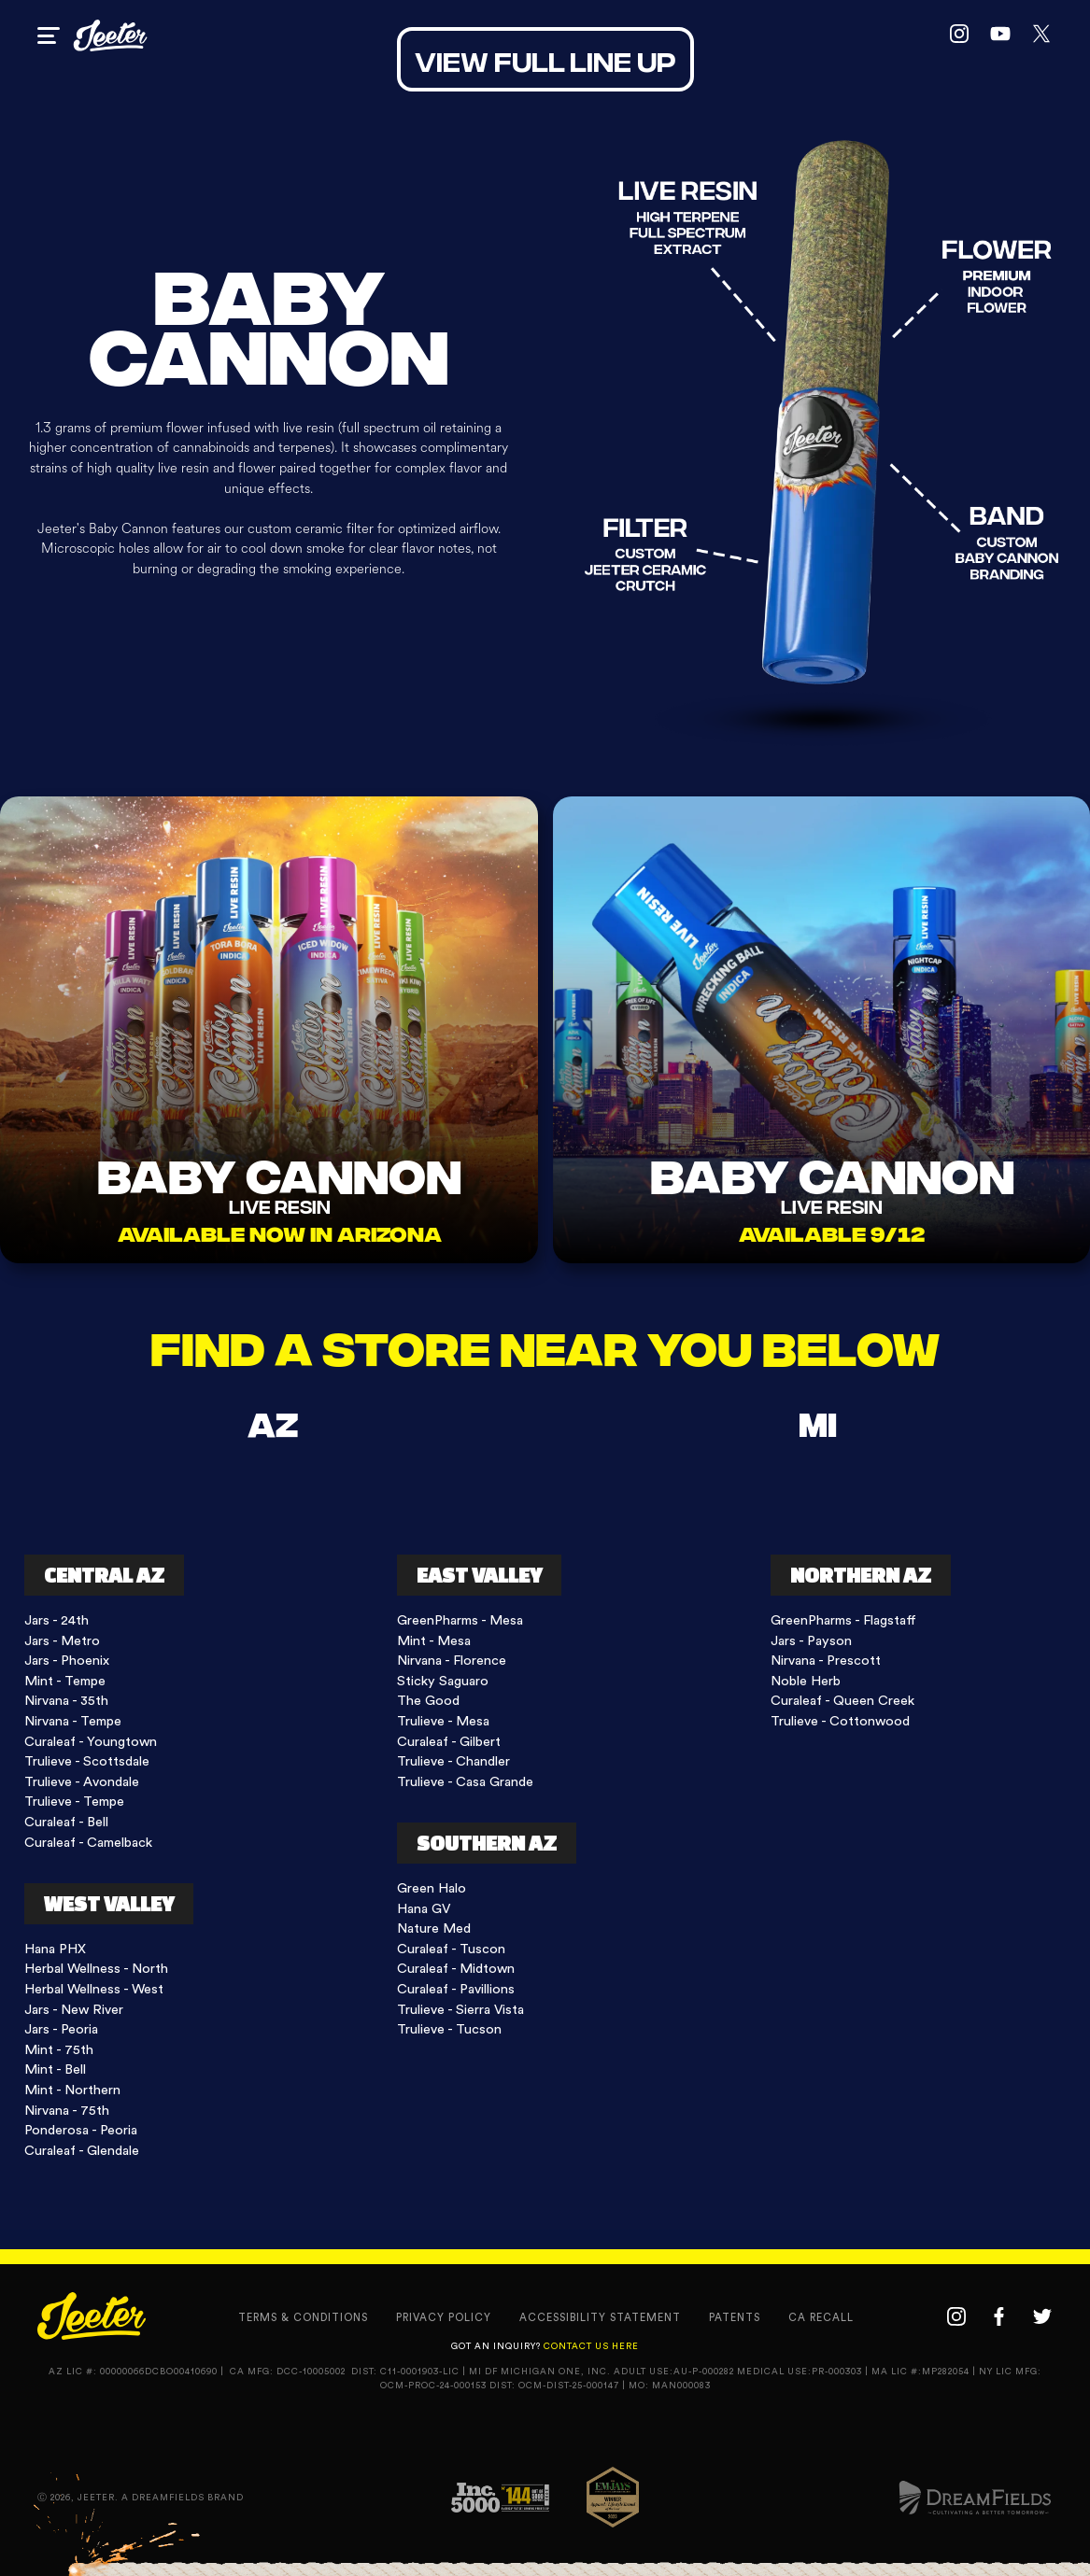  Describe the element at coordinates (600, 2318) in the screenshot. I see `accessibility statement` at that location.